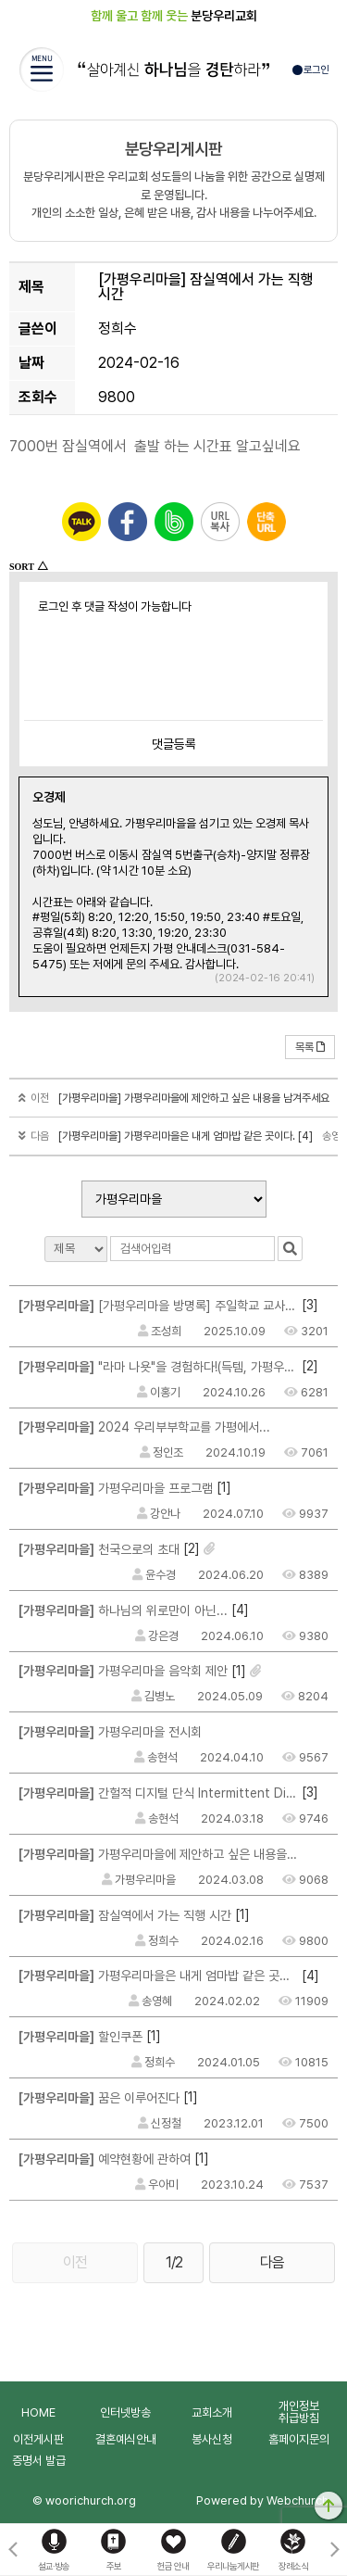  Describe the element at coordinates (116, 1488) in the screenshot. I see `가평우리마을 프로그램` at that location.